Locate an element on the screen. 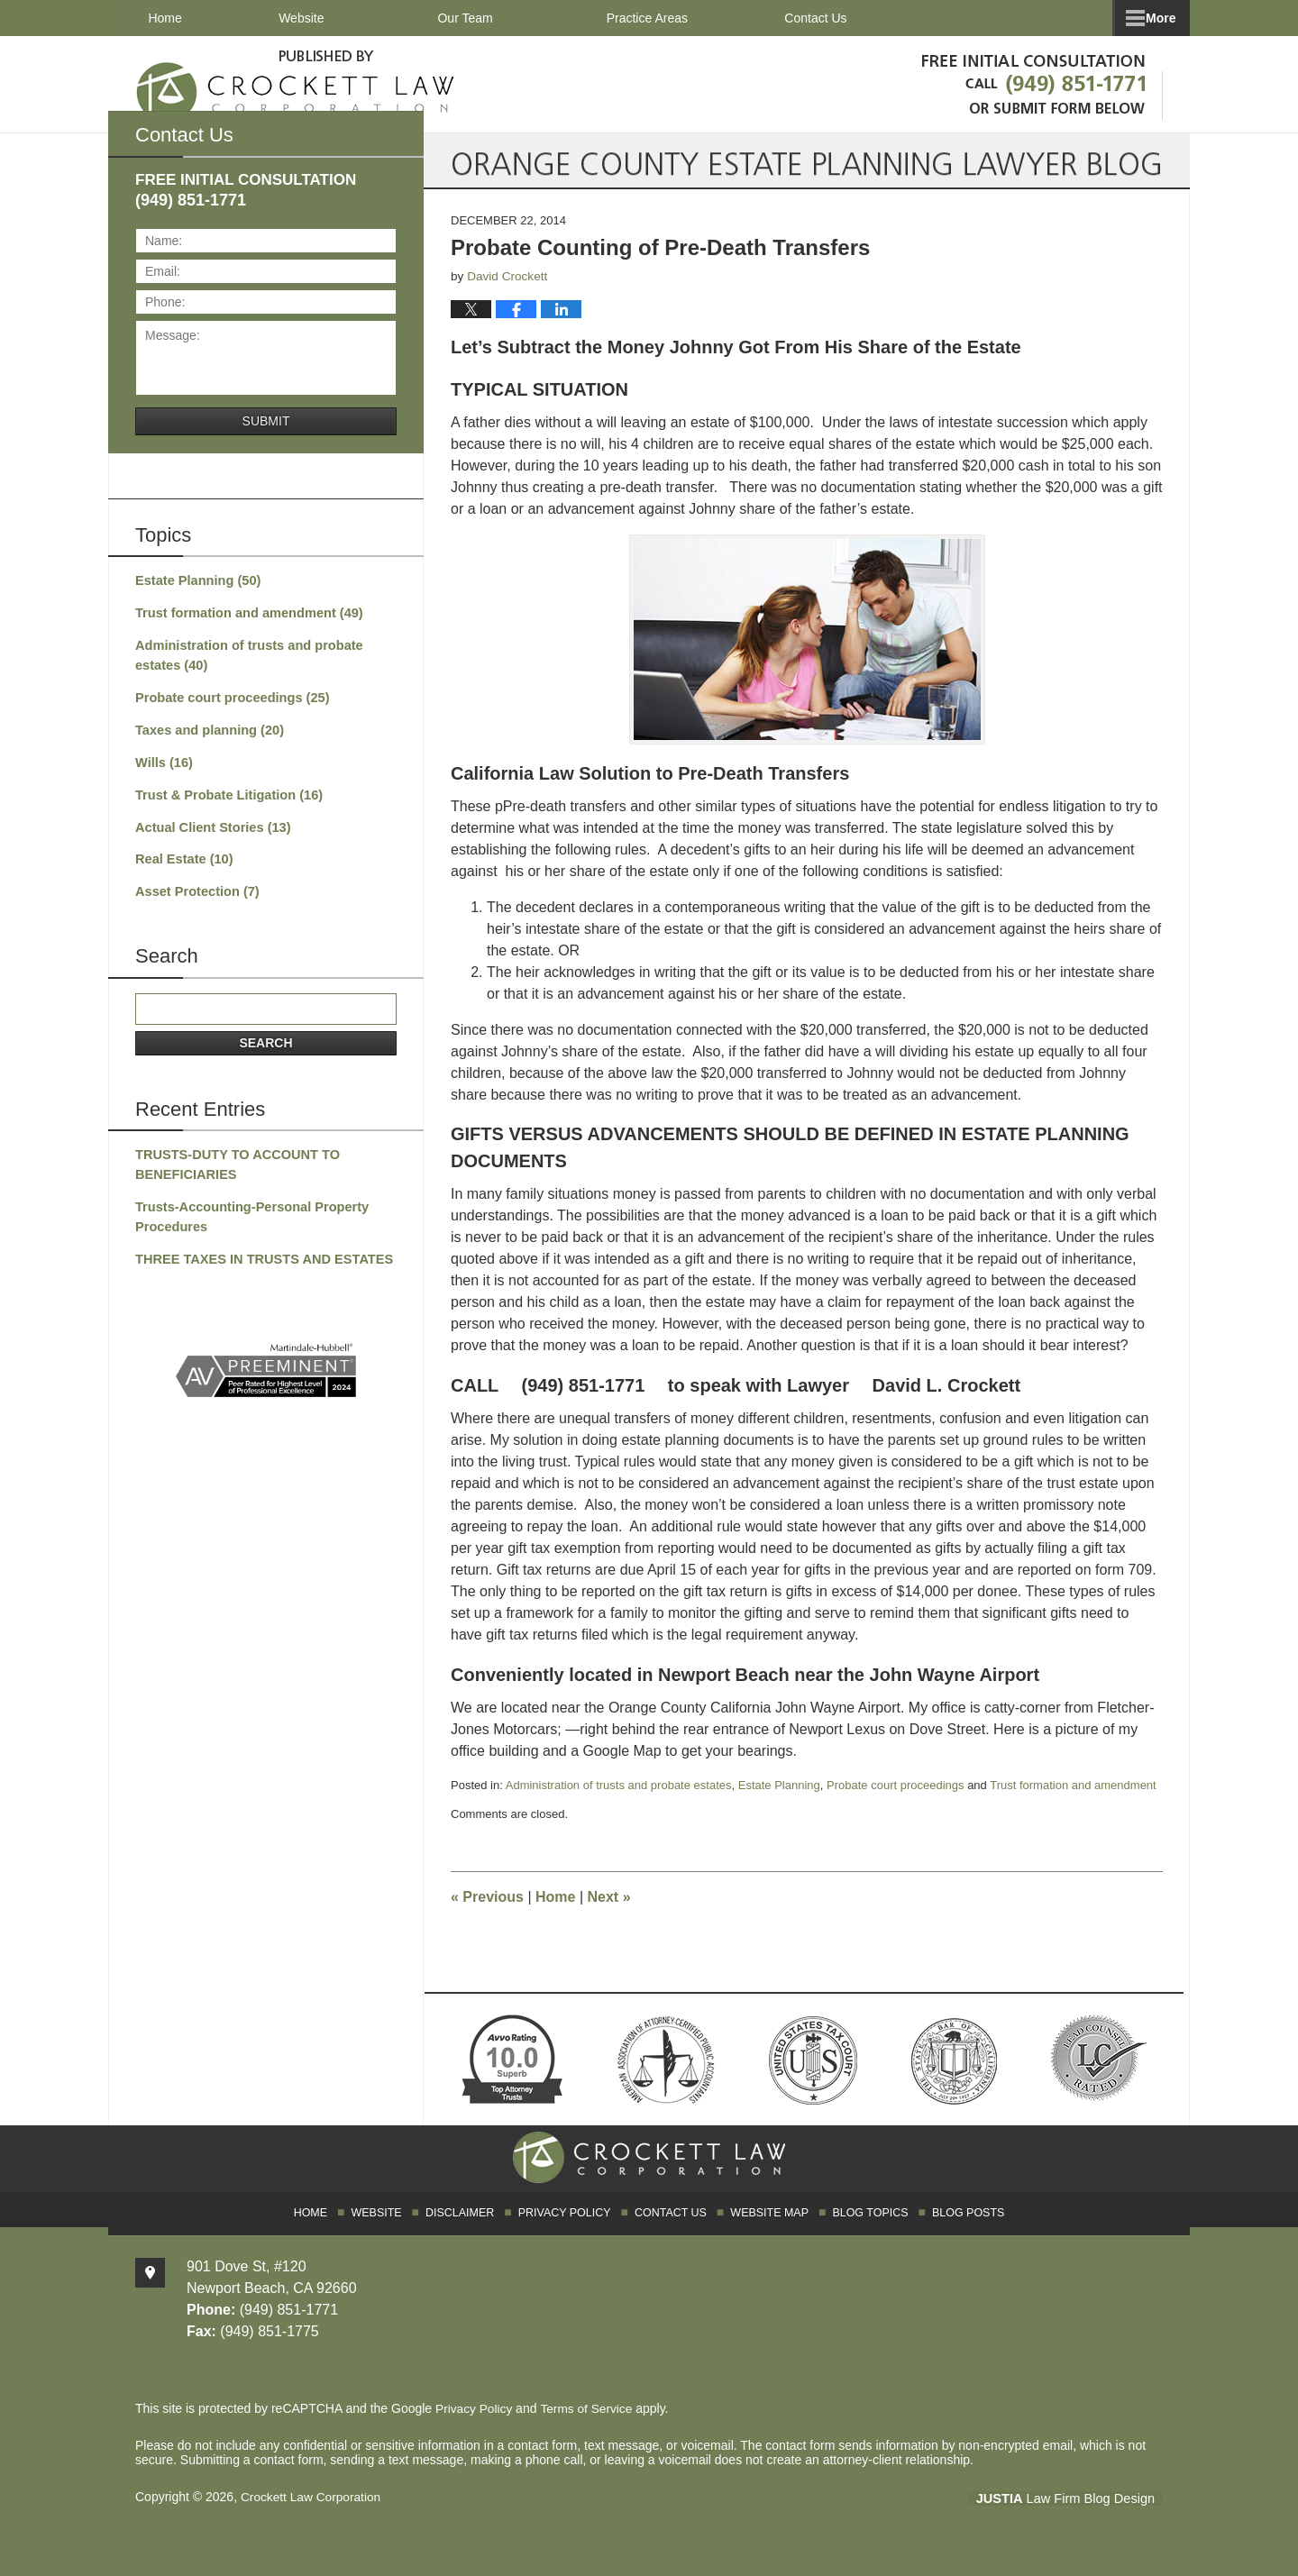 Image resolution: width=1298 pixels, height=2576 pixels. Our Team is located at coordinates (498, 18).